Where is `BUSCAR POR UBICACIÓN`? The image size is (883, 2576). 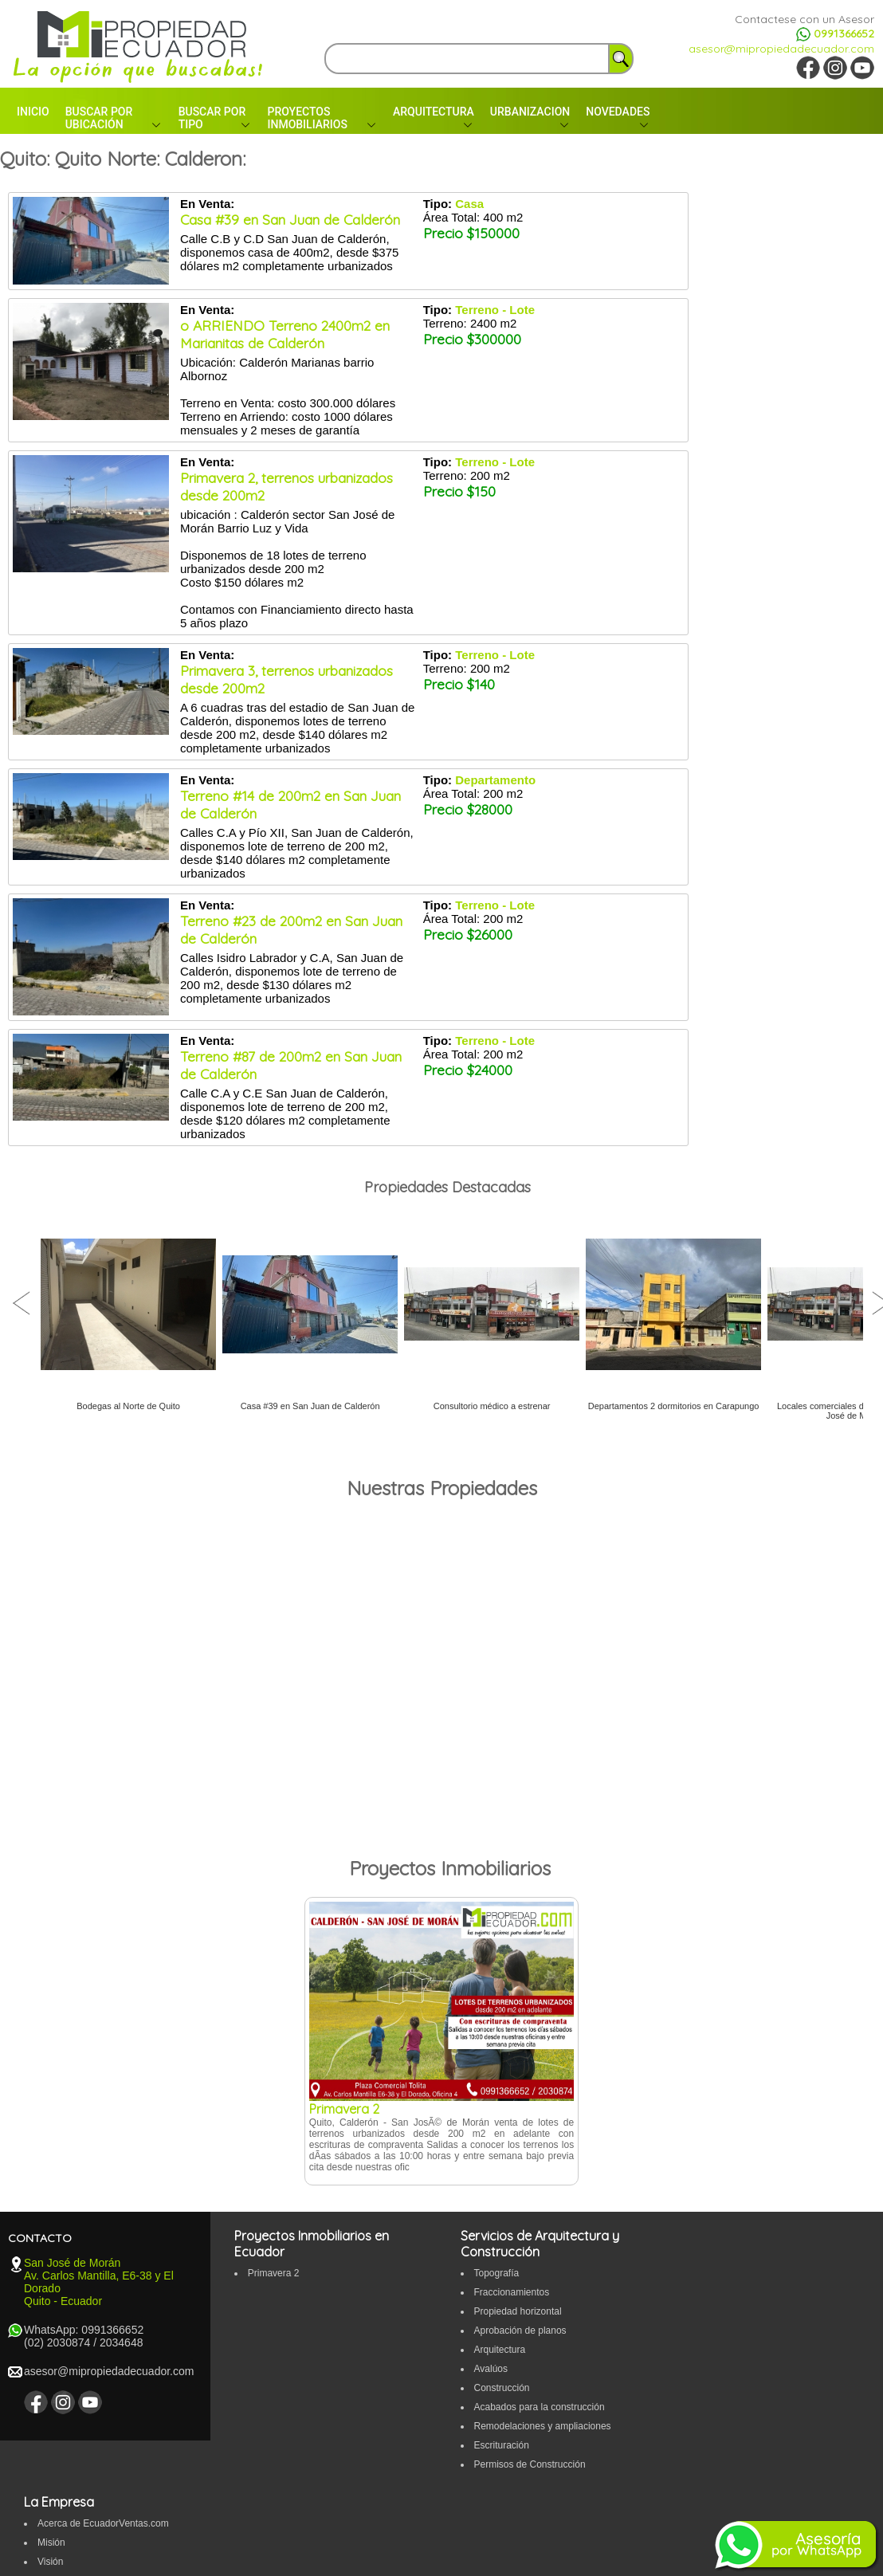 BUSCAR POR UBICACIÓN is located at coordinates (99, 118).